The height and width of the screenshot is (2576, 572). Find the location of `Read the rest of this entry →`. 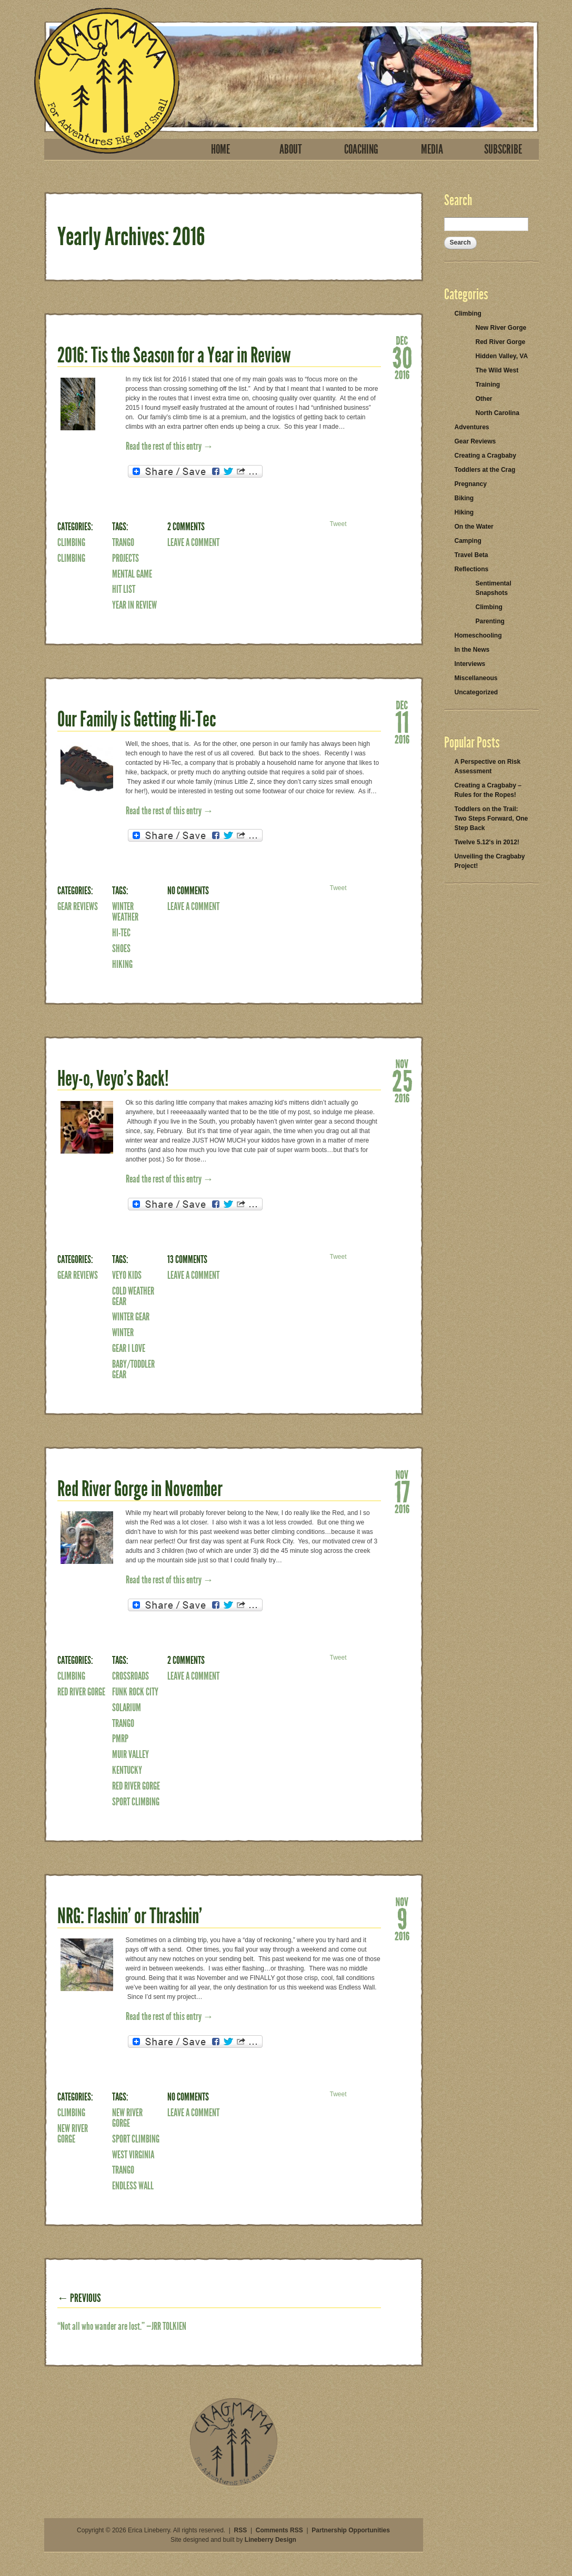

Read the rest of this entry → is located at coordinates (170, 446).